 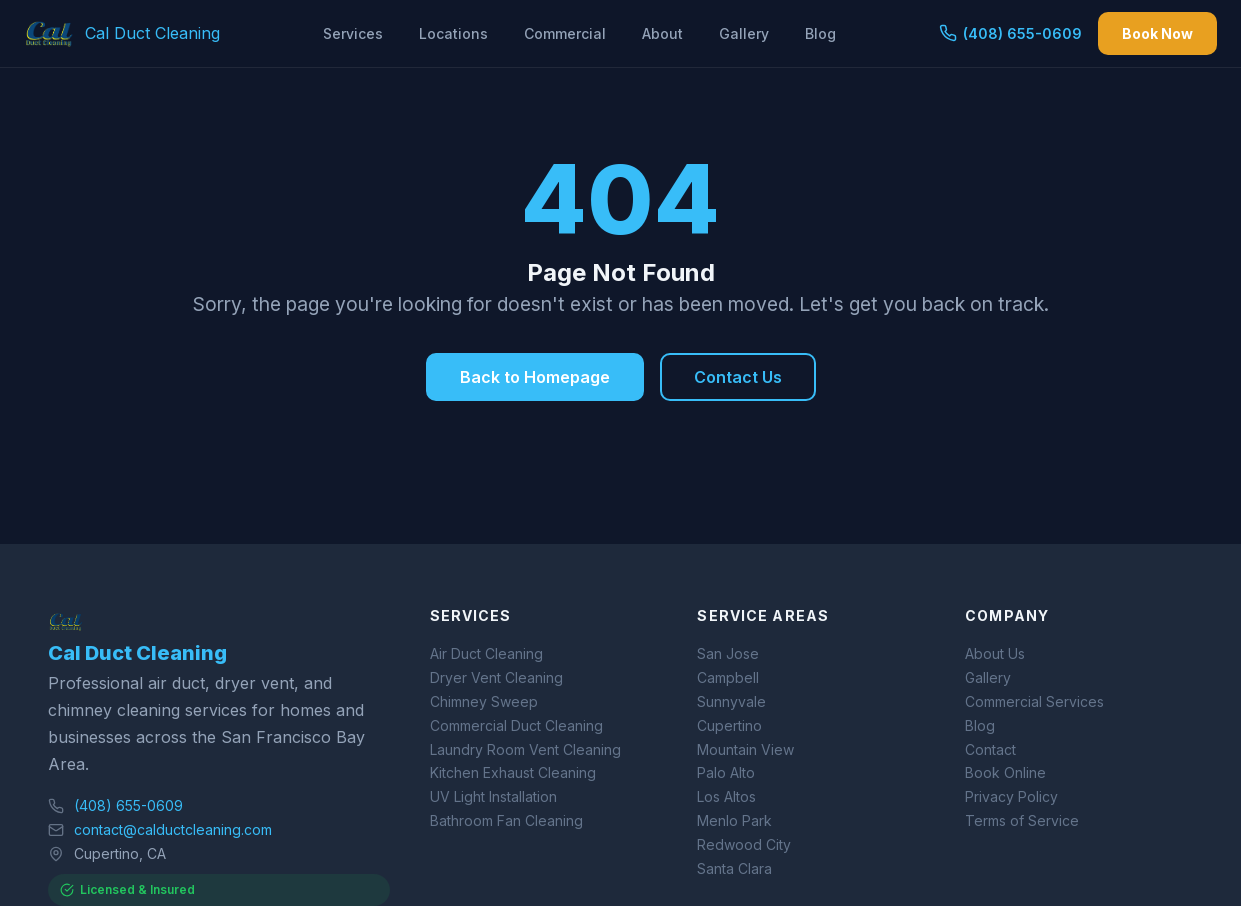 What do you see at coordinates (820, 33) in the screenshot?
I see `Blog` at bounding box center [820, 33].